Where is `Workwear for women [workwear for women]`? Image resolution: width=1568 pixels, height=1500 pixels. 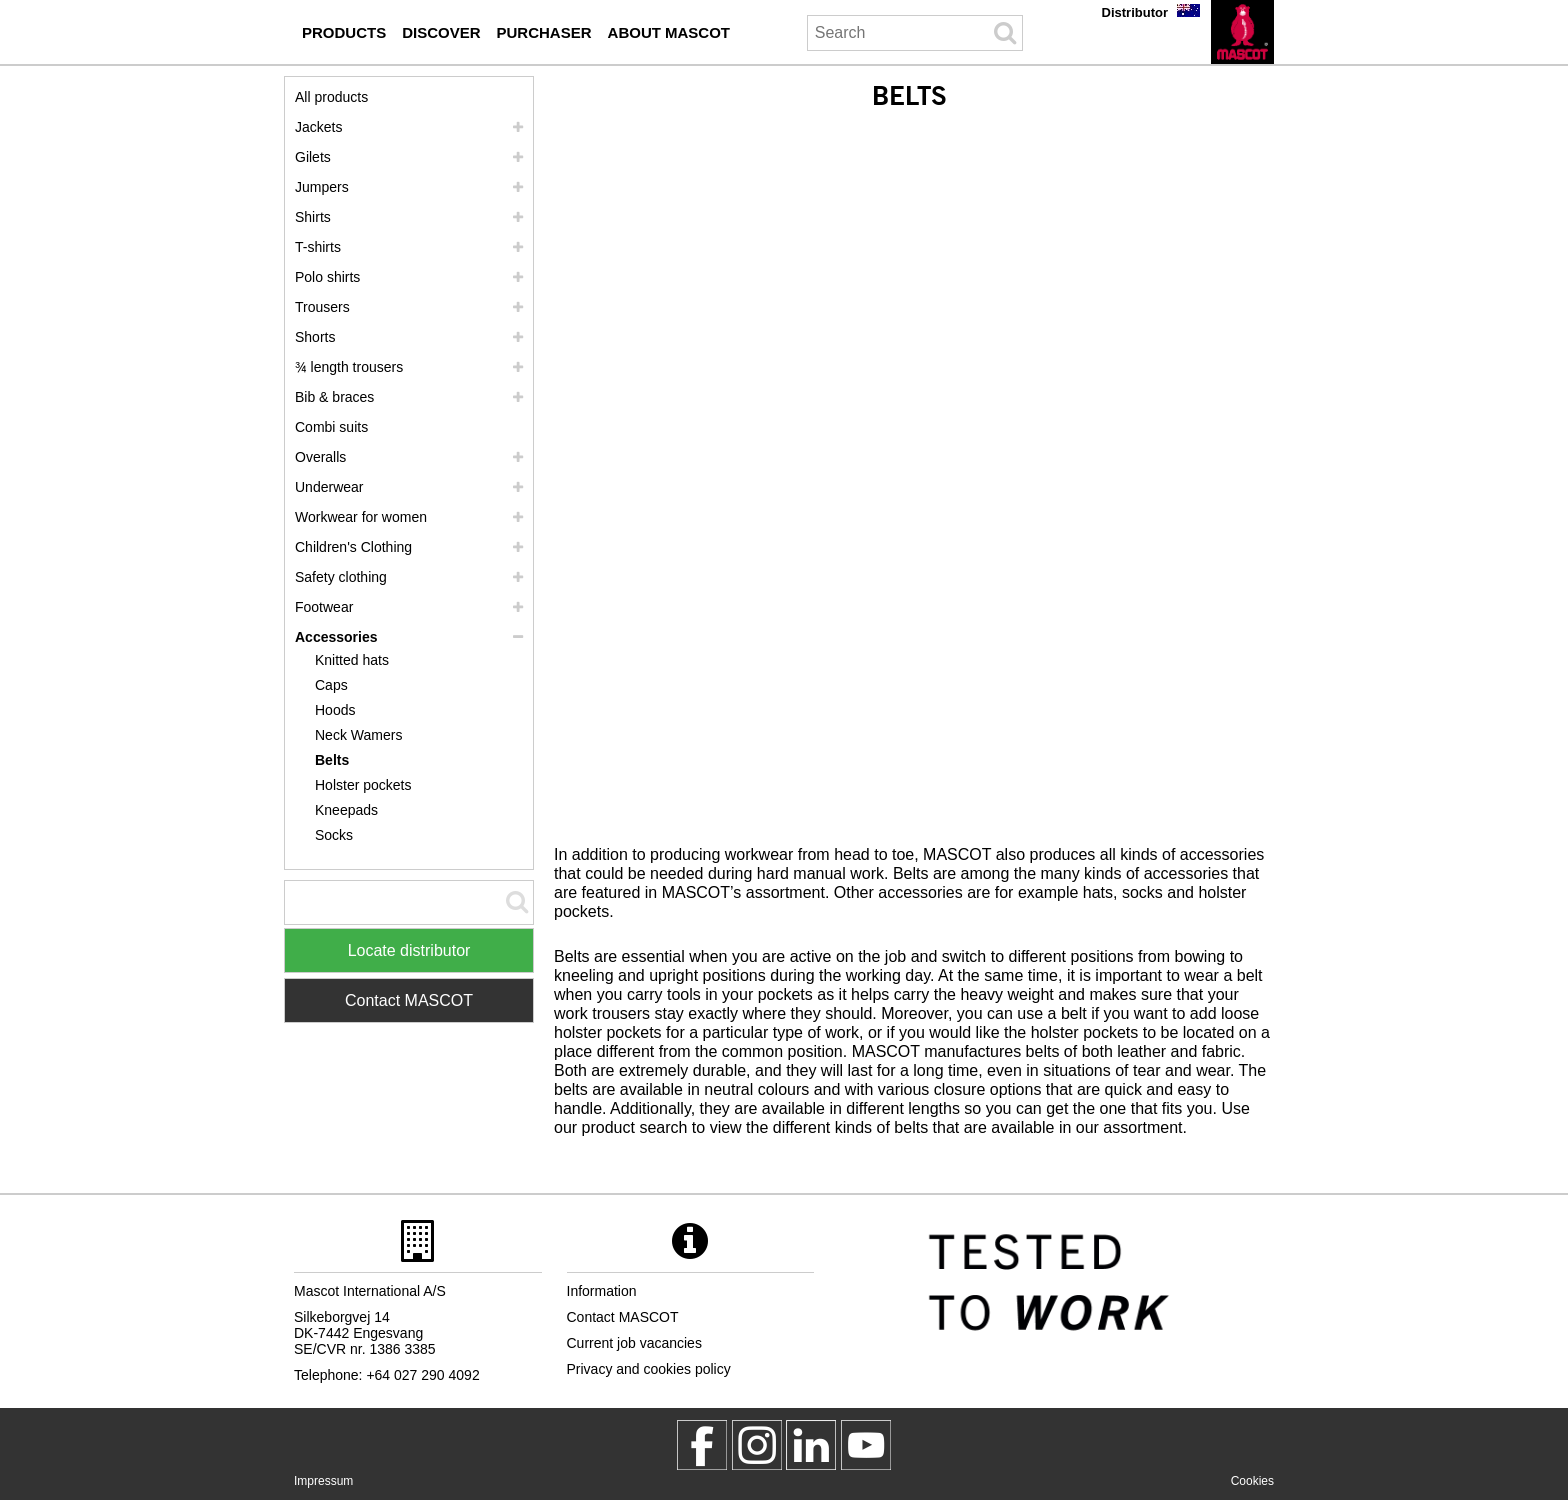 Workwear for women [workwear for women] is located at coordinates (361, 517).